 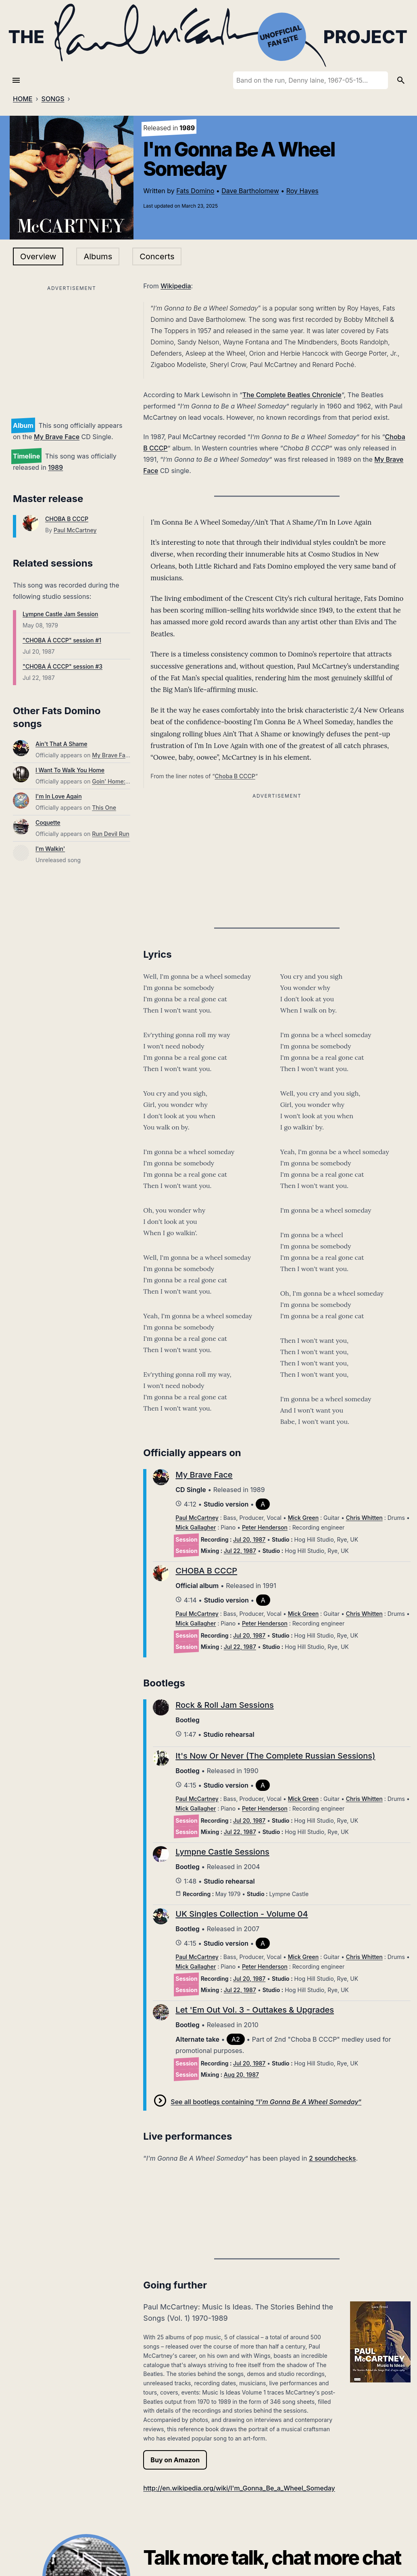 What do you see at coordinates (60, 614) in the screenshot?
I see `Lympne Castle Jam Session` at bounding box center [60, 614].